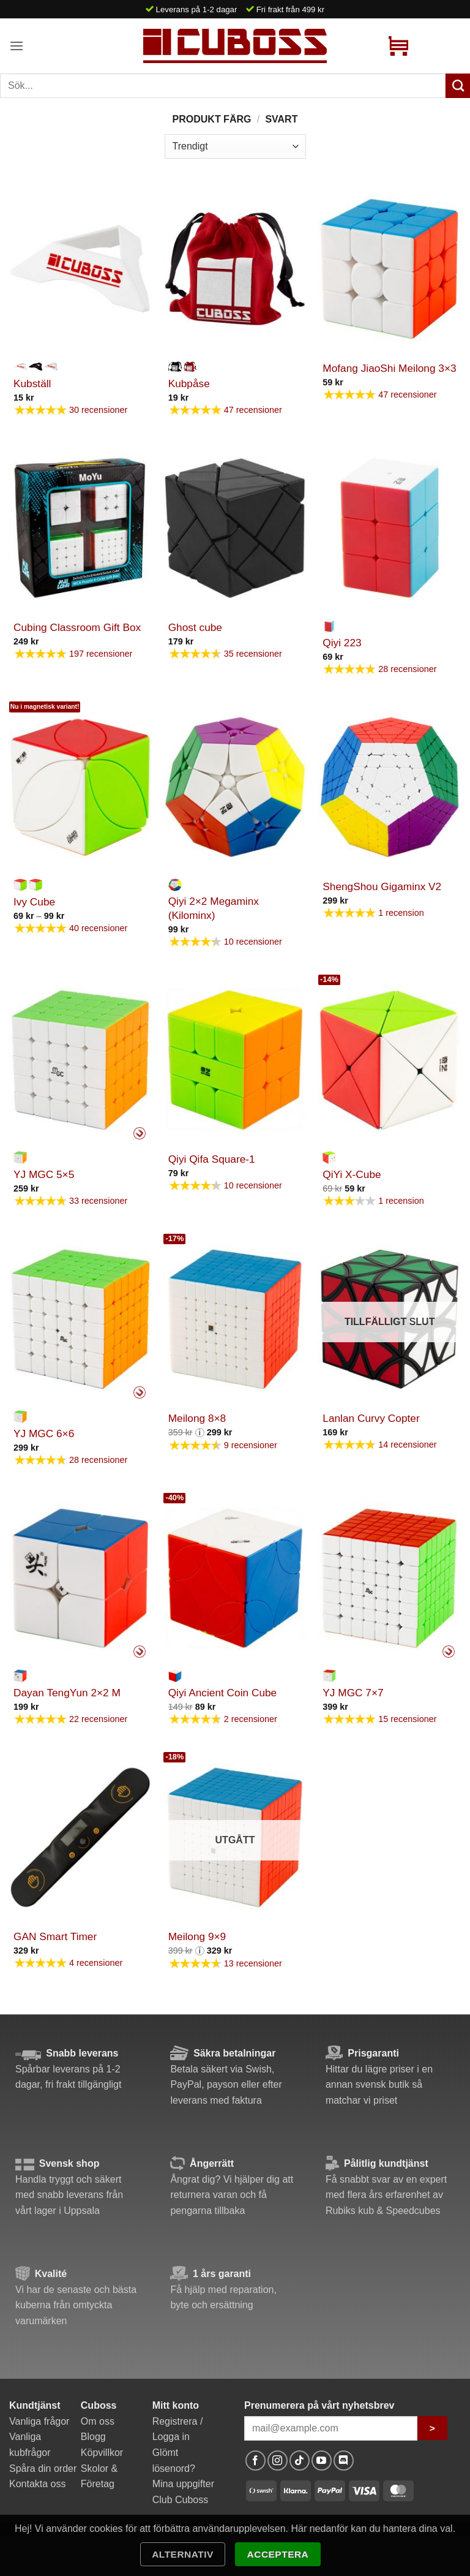  What do you see at coordinates (99, 2476) in the screenshot?
I see `Skolor & Företag` at bounding box center [99, 2476].